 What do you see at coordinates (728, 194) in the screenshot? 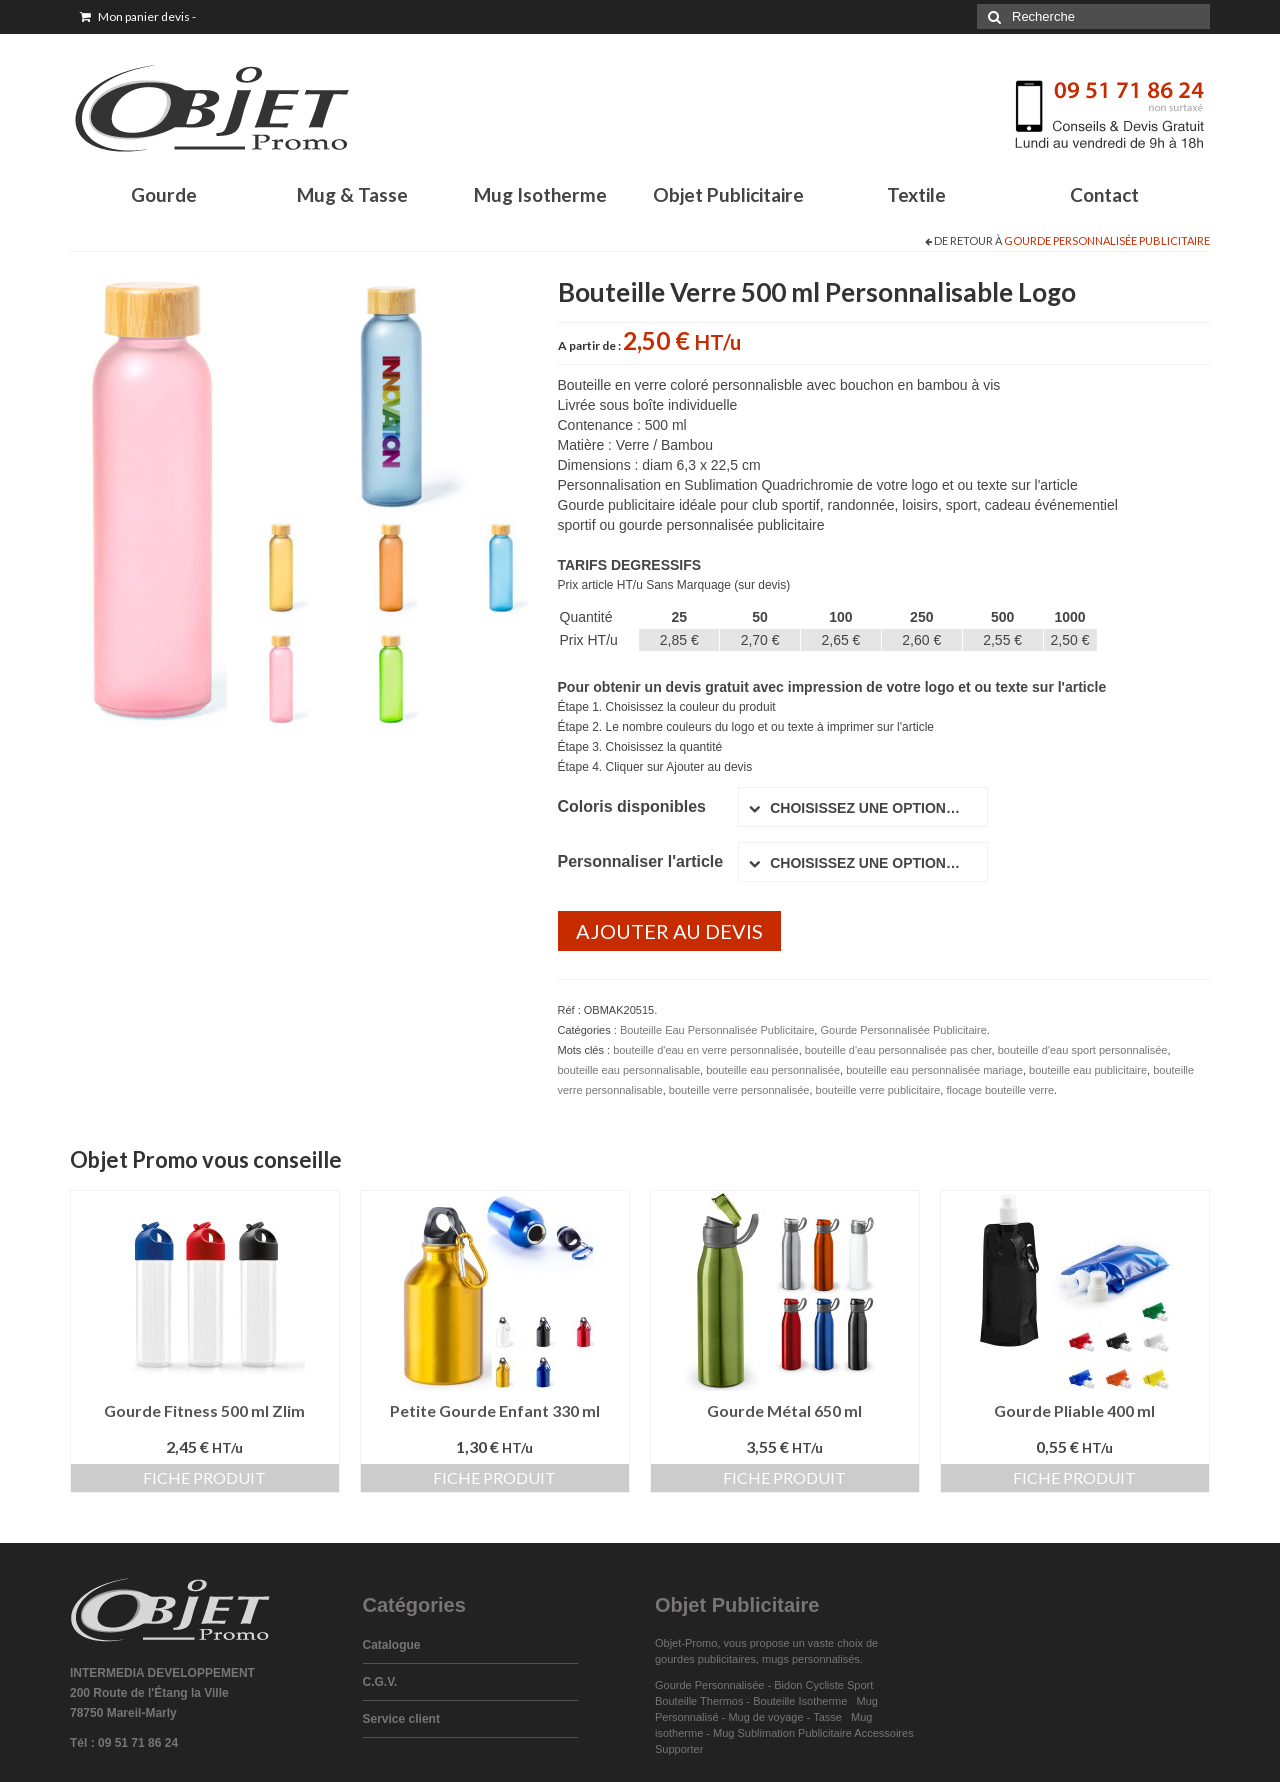
I see `Objet Publicitaire` at bounding box center [728, 194].